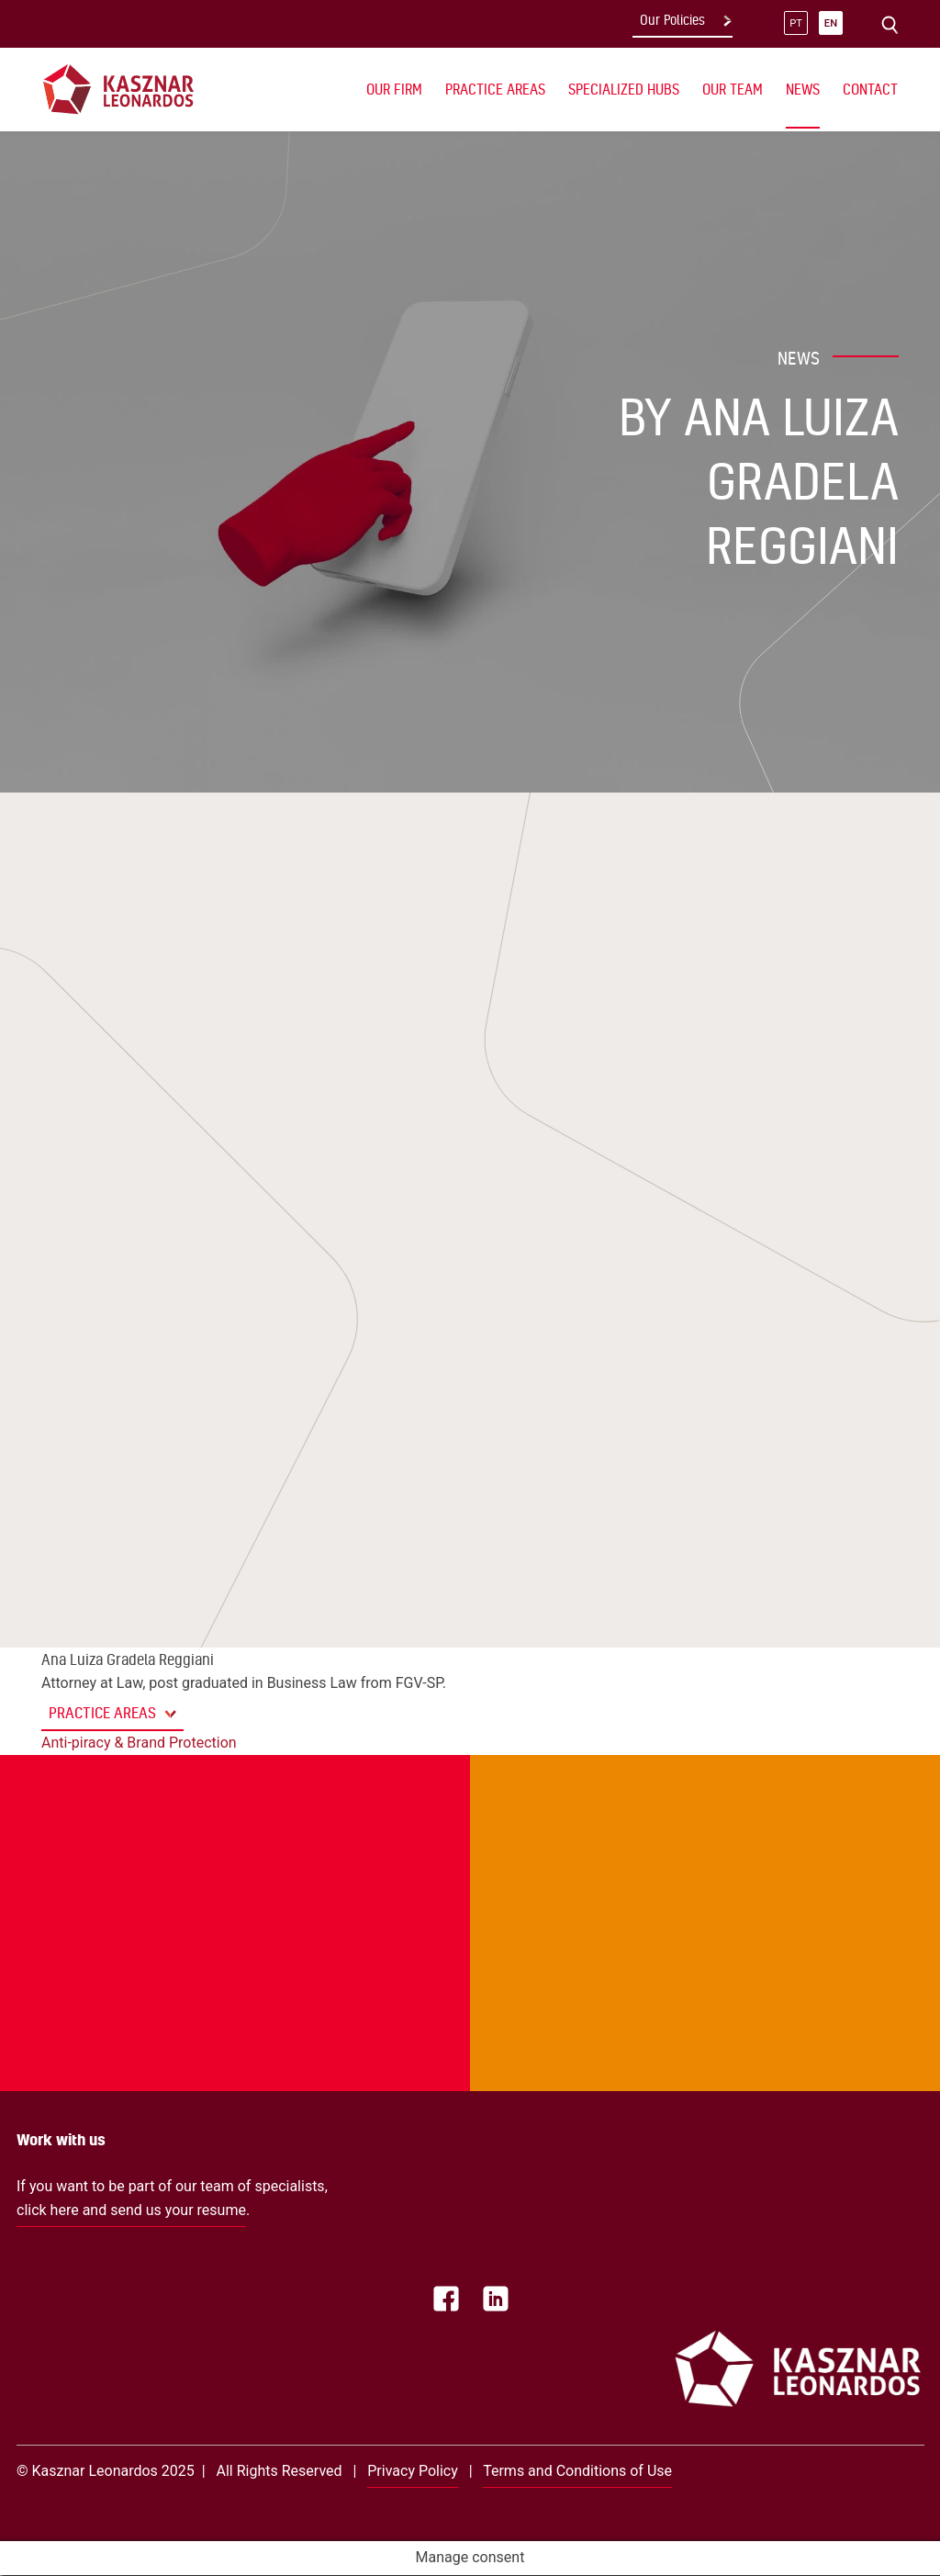 The image size is (940, 2576). What do you see at coordinates (495, 89) in the screenshot?
I see `Practice Areas` at bounding box center [495, 89].